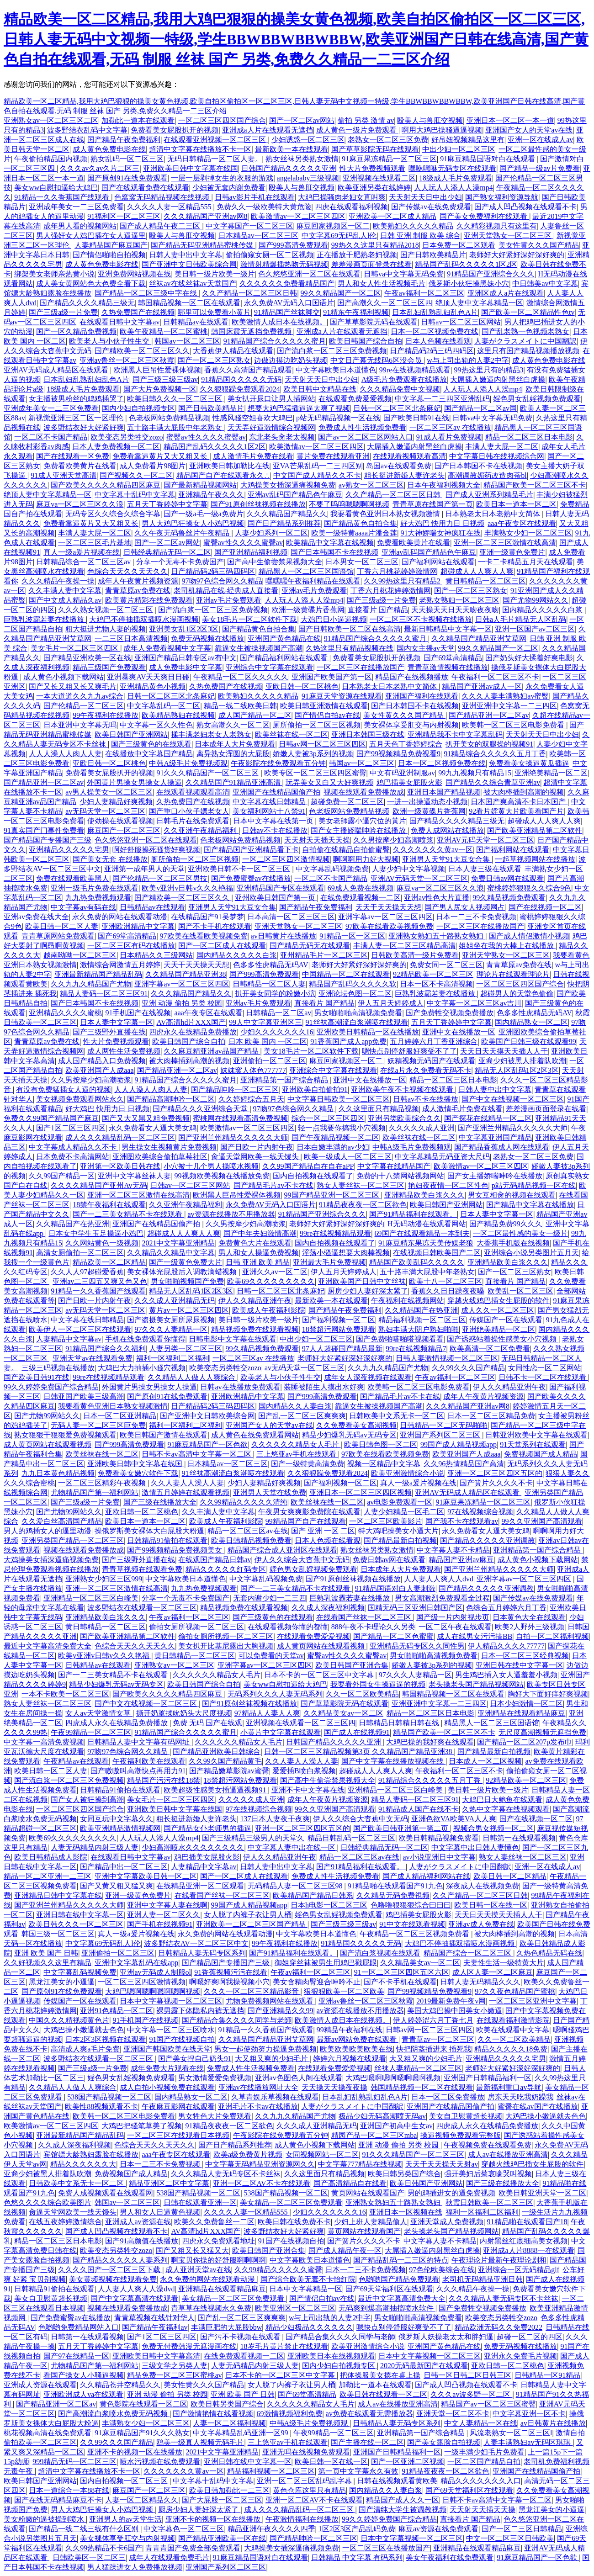 This screenshot has width=594, height=2576. I want to click on 亚洲av成人免费在线, so click(481, 1924).